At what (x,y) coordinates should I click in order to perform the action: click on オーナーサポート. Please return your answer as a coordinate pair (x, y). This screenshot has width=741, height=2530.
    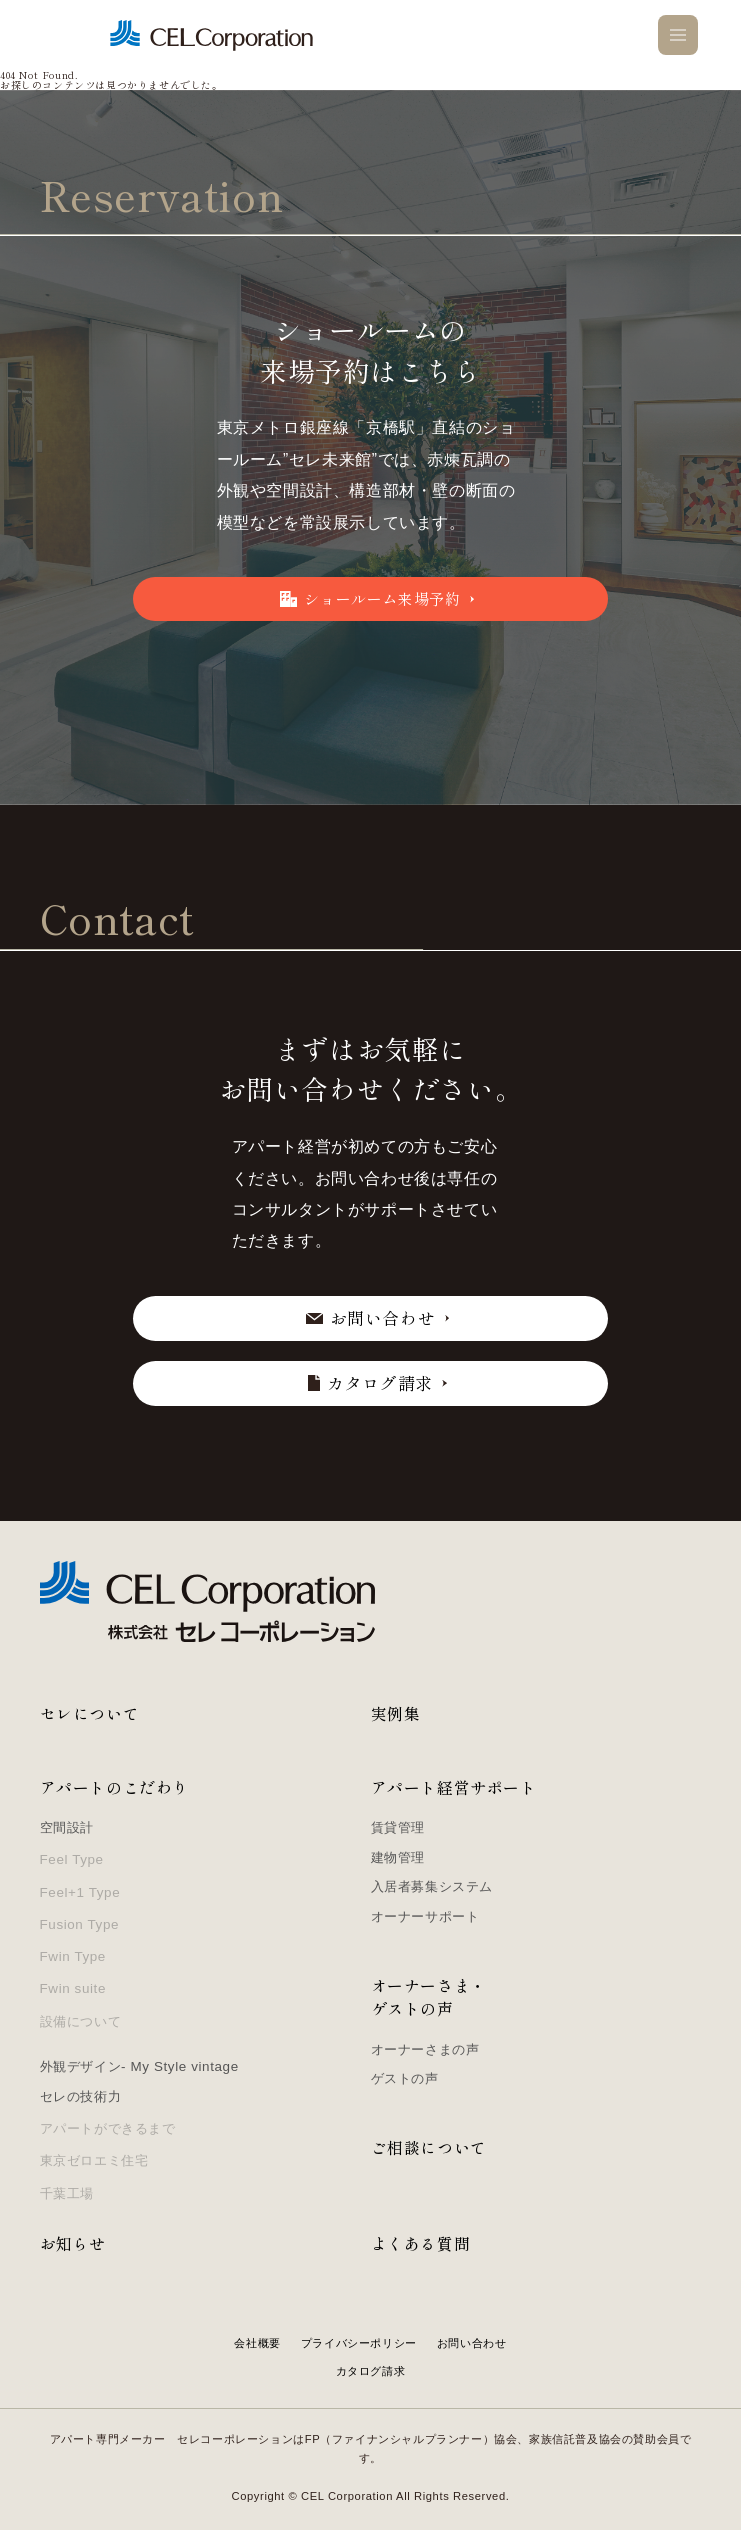
    Looking at the image, I should click on (425, 1916).